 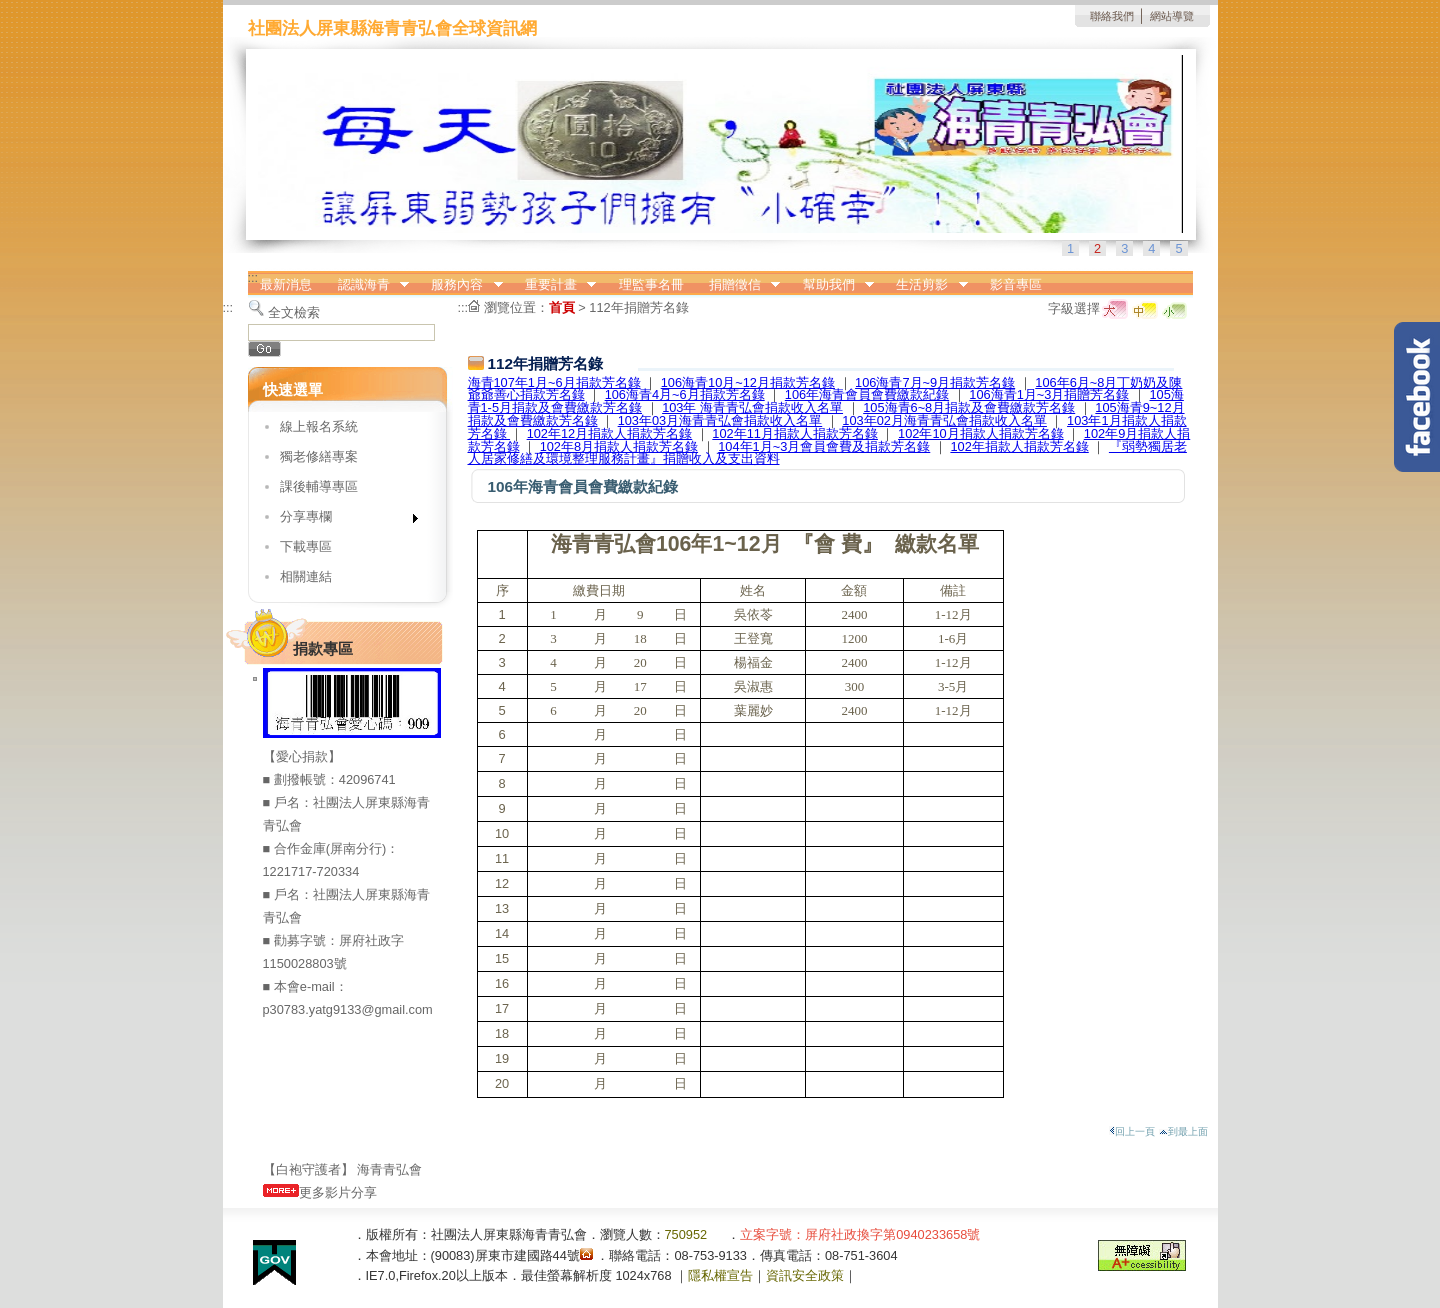 What do you see at coordinates (867, 394) in the screenshot?
I see `106年海青會員會費繳款紀錄` at bounding box center [867, 394].